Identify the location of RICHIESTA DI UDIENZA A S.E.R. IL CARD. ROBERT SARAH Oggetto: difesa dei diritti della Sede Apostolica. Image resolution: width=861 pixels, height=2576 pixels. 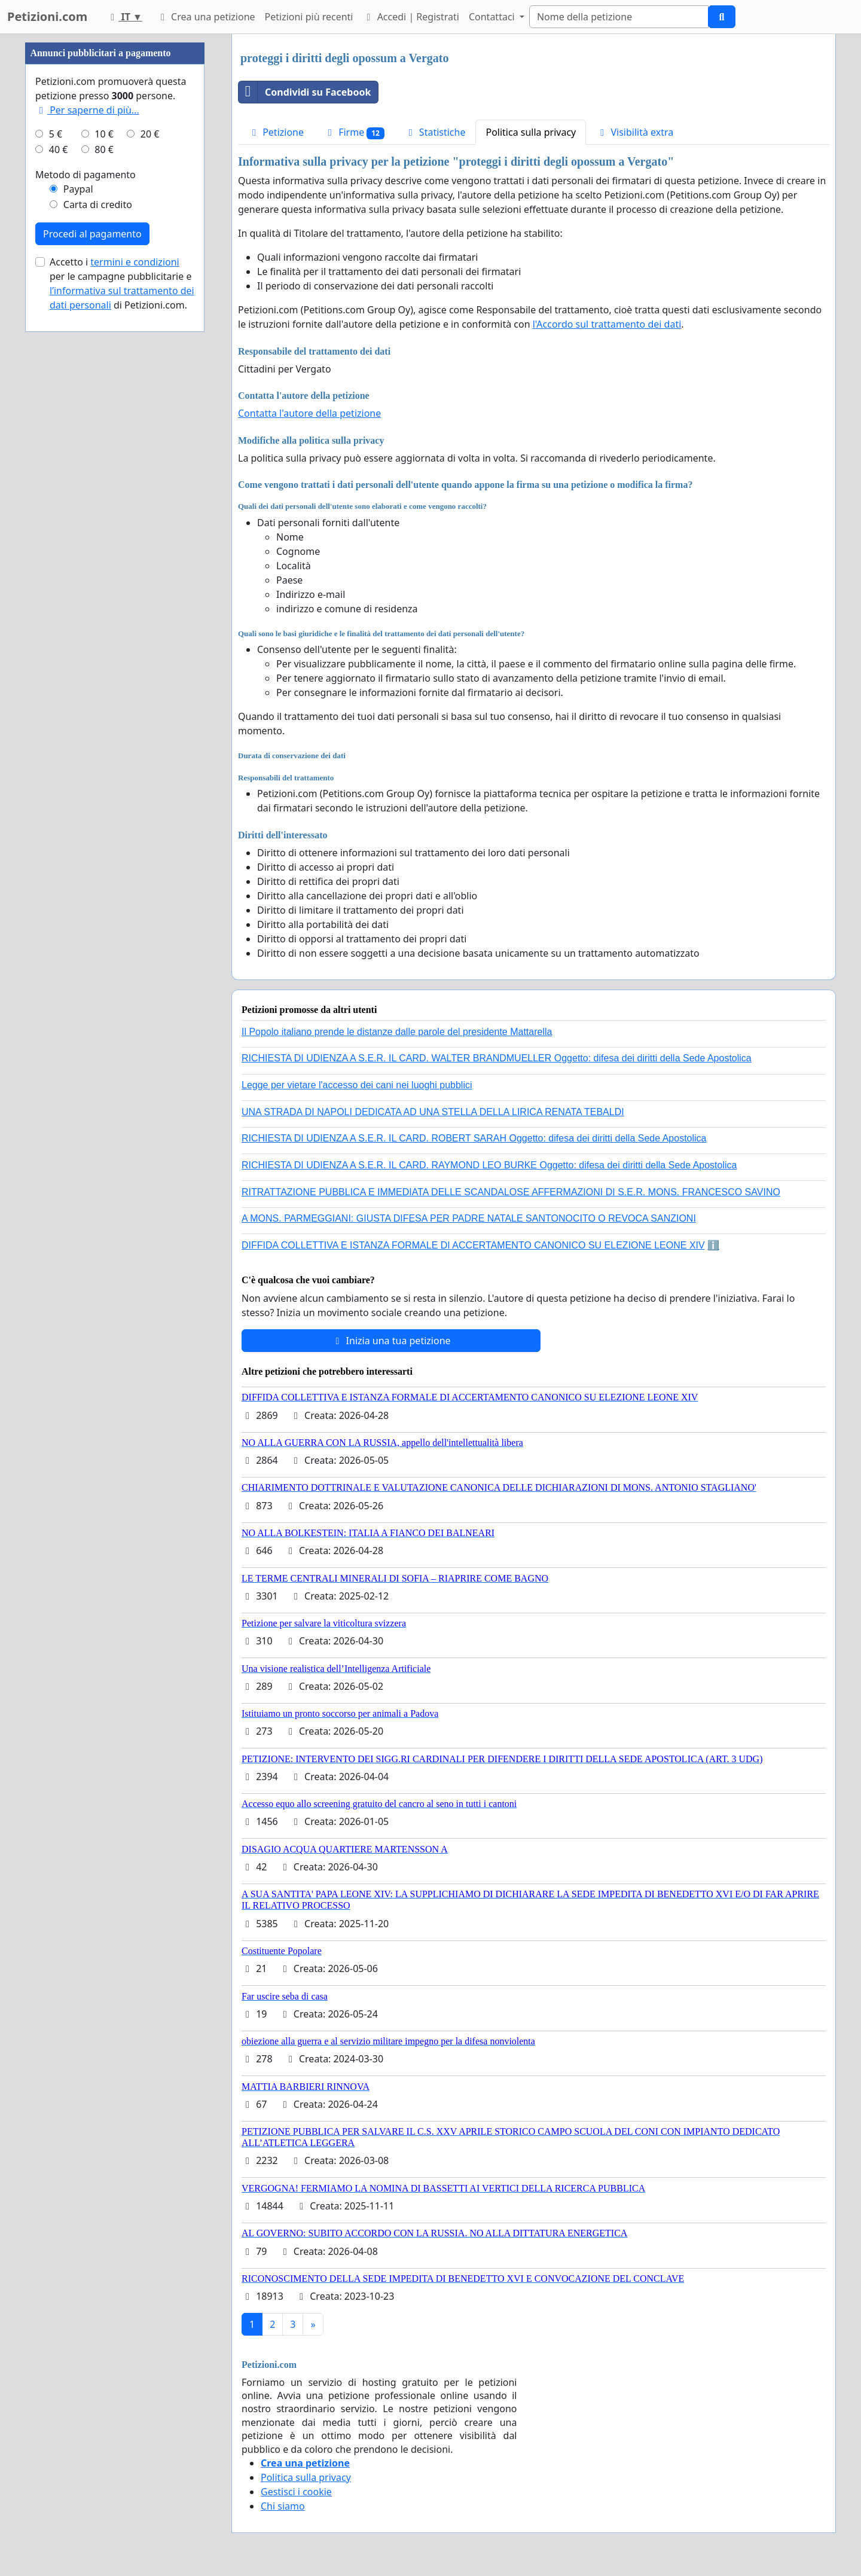
(474, 1138).